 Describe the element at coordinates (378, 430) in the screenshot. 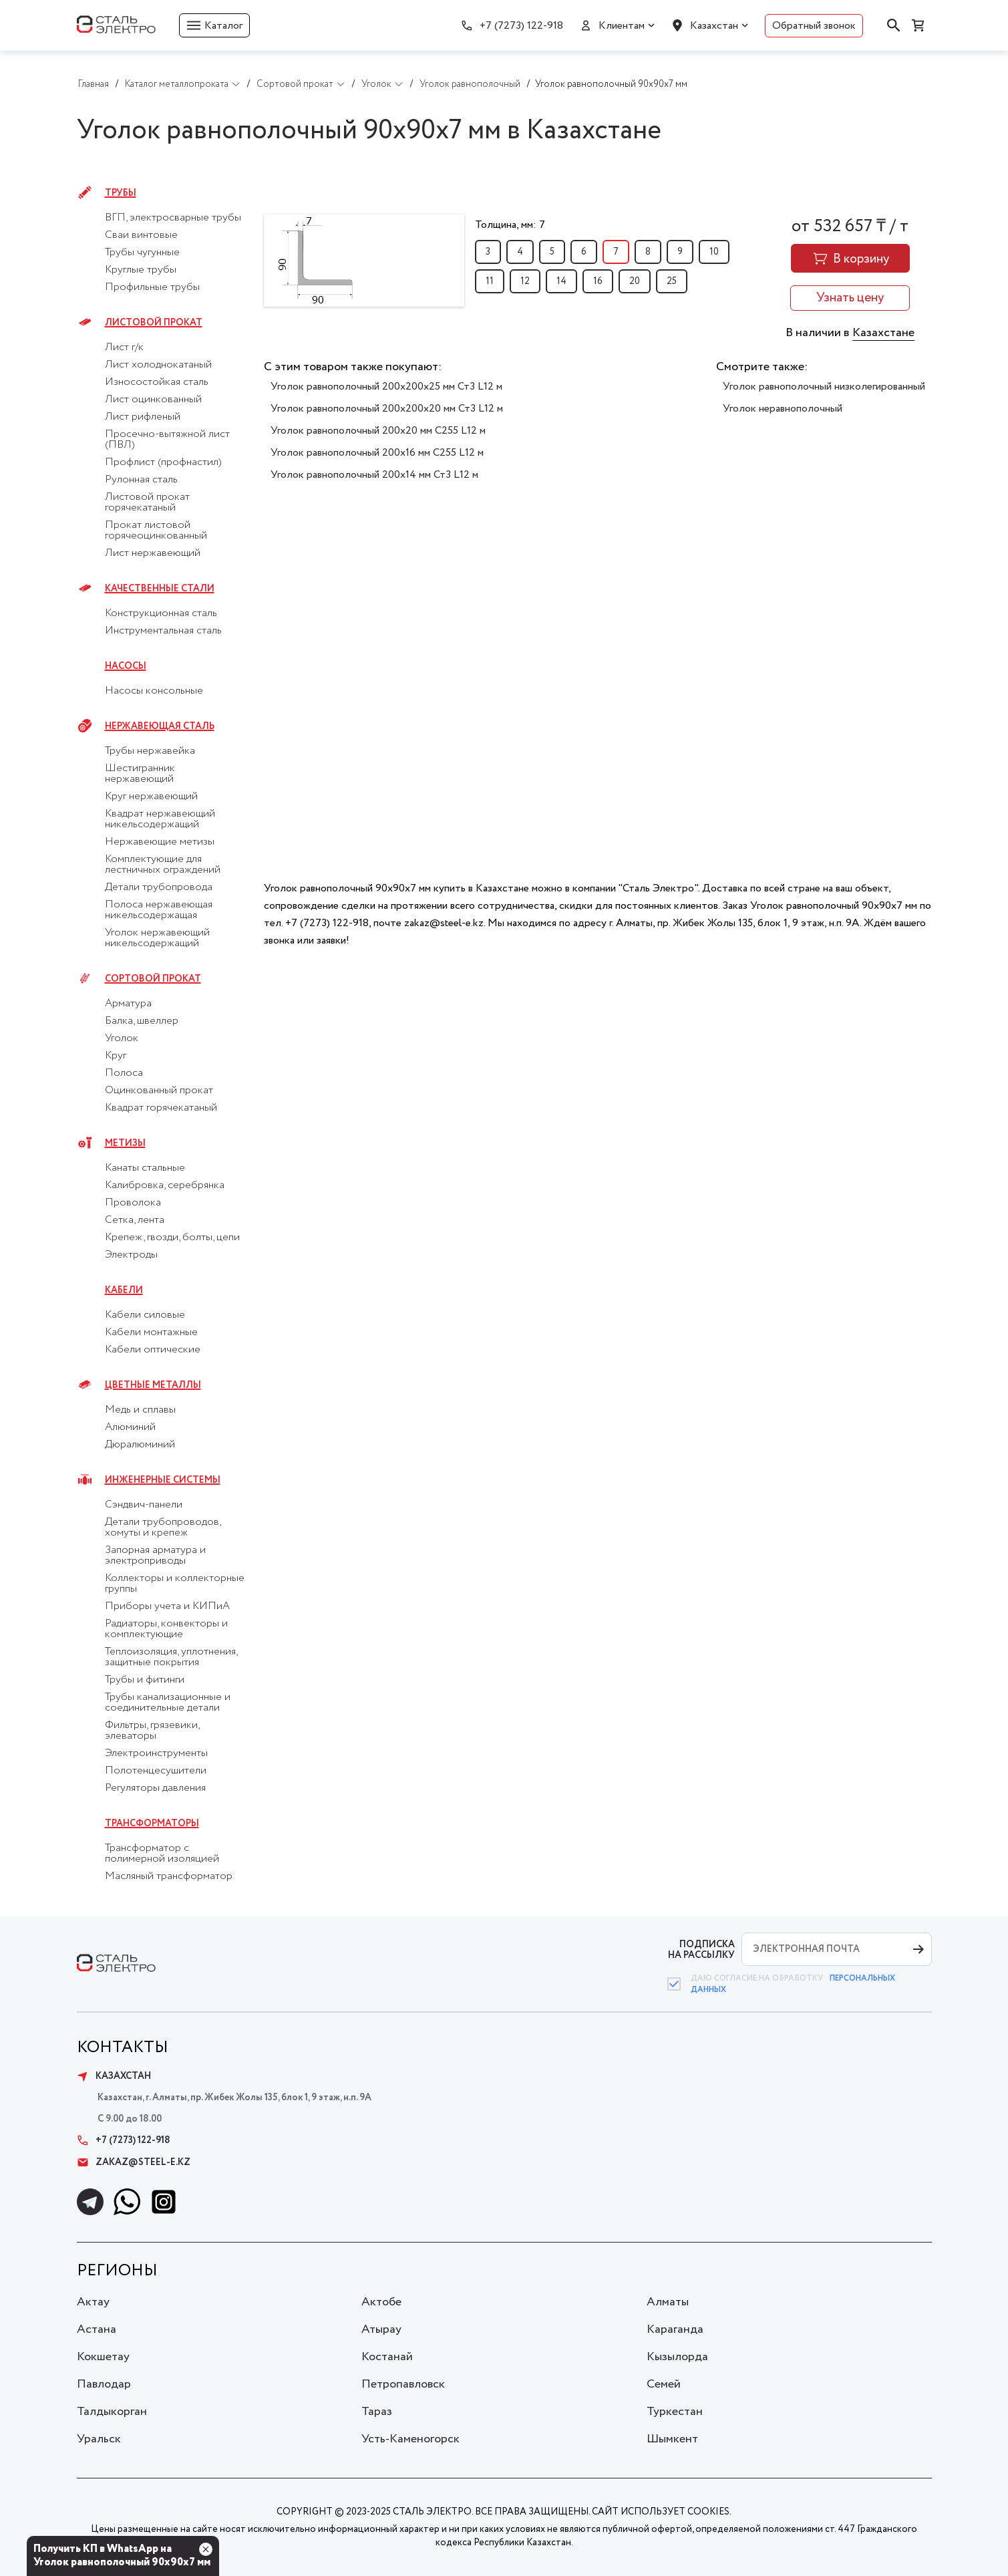

I see `Уголок равнополочный 200х20 мм С255 L12 м` at that location.